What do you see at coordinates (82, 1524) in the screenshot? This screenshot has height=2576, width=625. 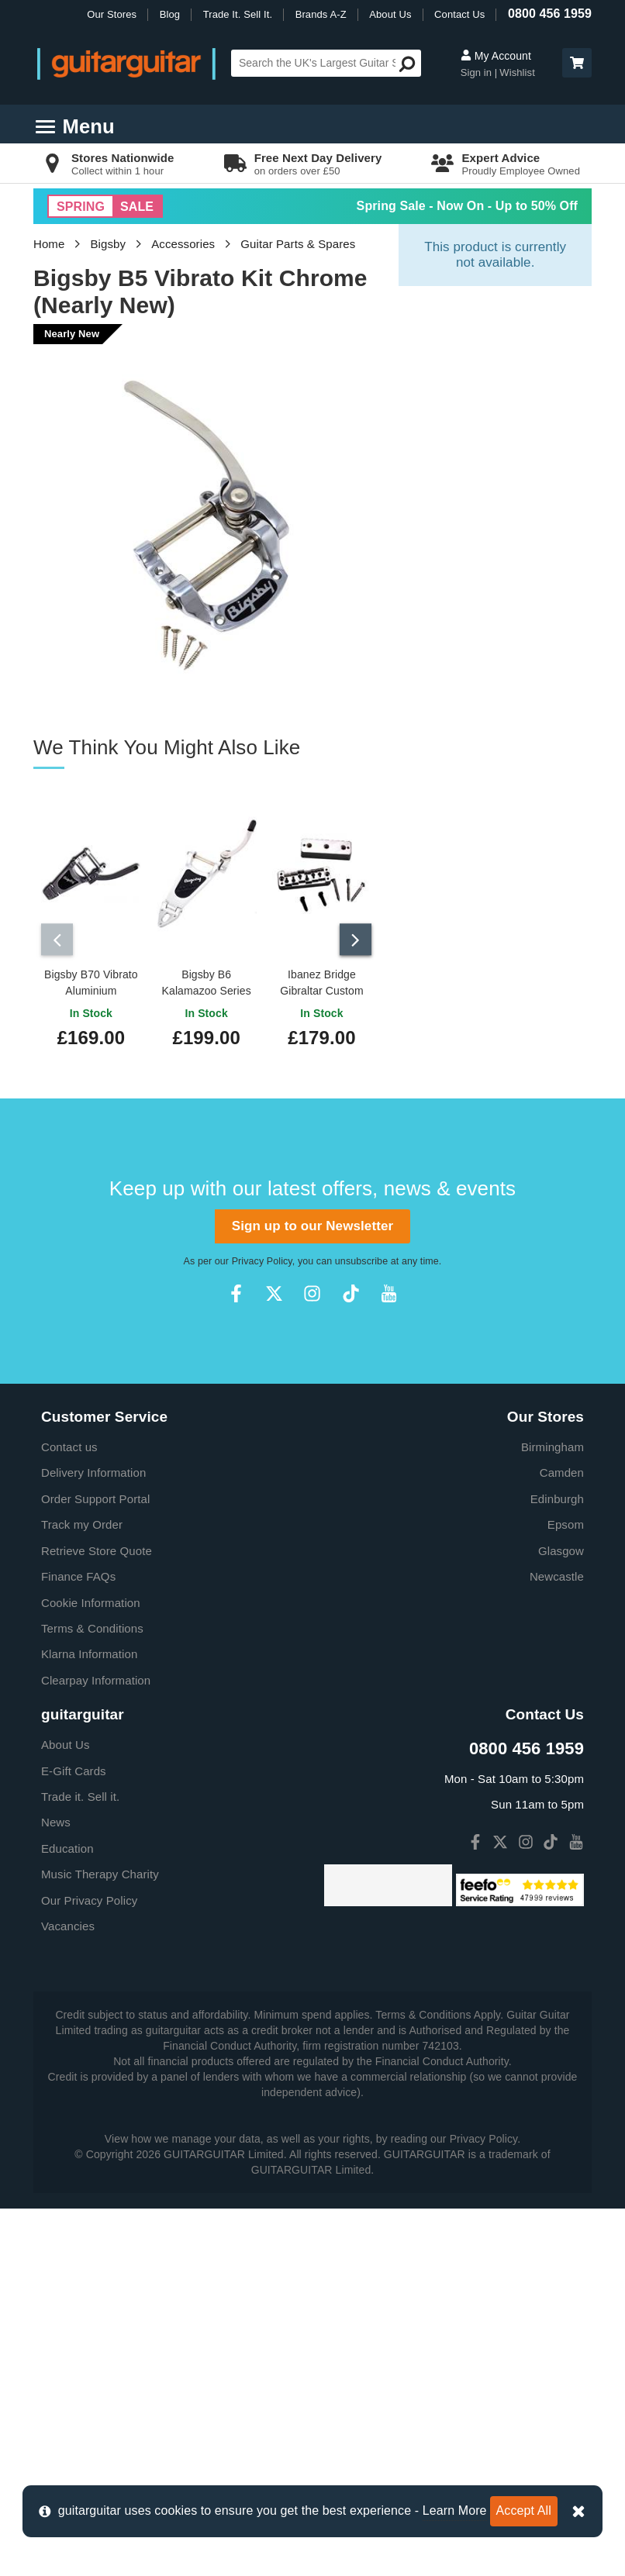 I see `Track my Order` at bounding box center [82, 1524].